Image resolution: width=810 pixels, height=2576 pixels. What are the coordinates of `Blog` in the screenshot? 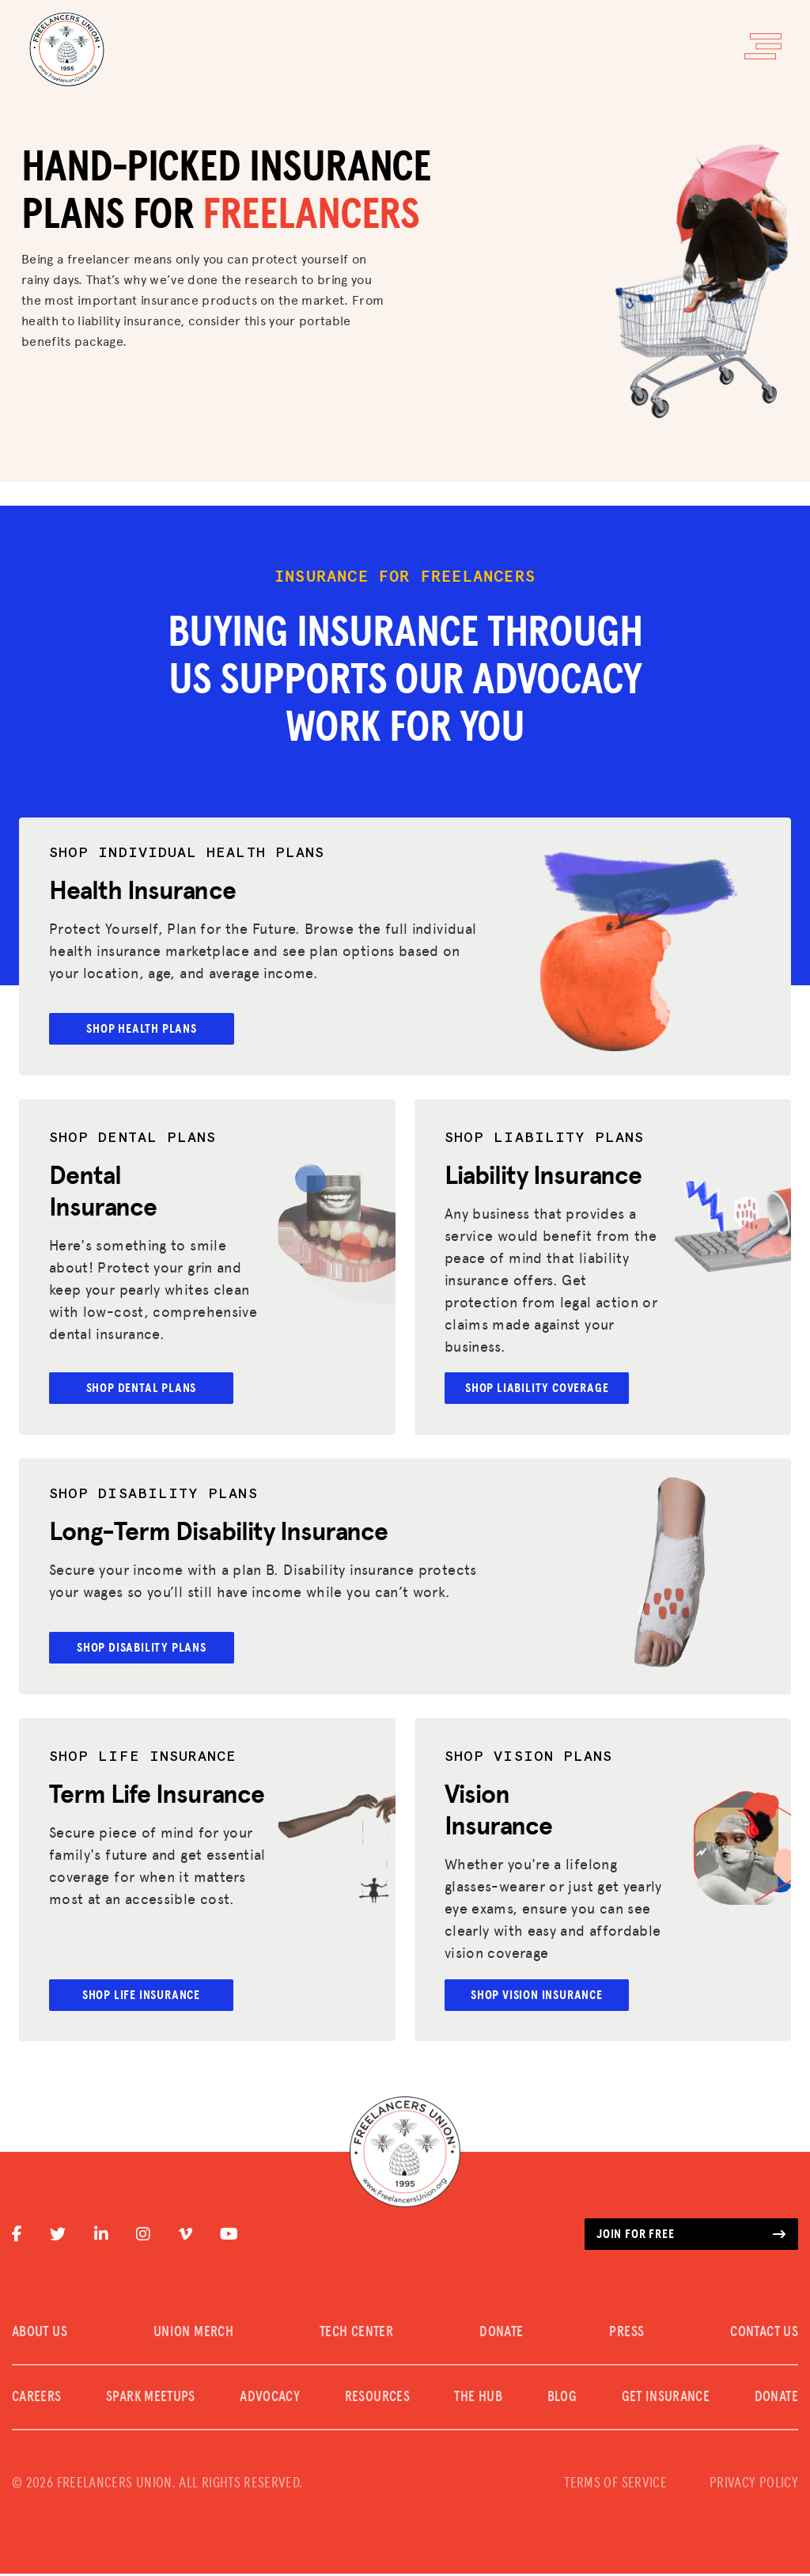 It's located at (562, 2399).